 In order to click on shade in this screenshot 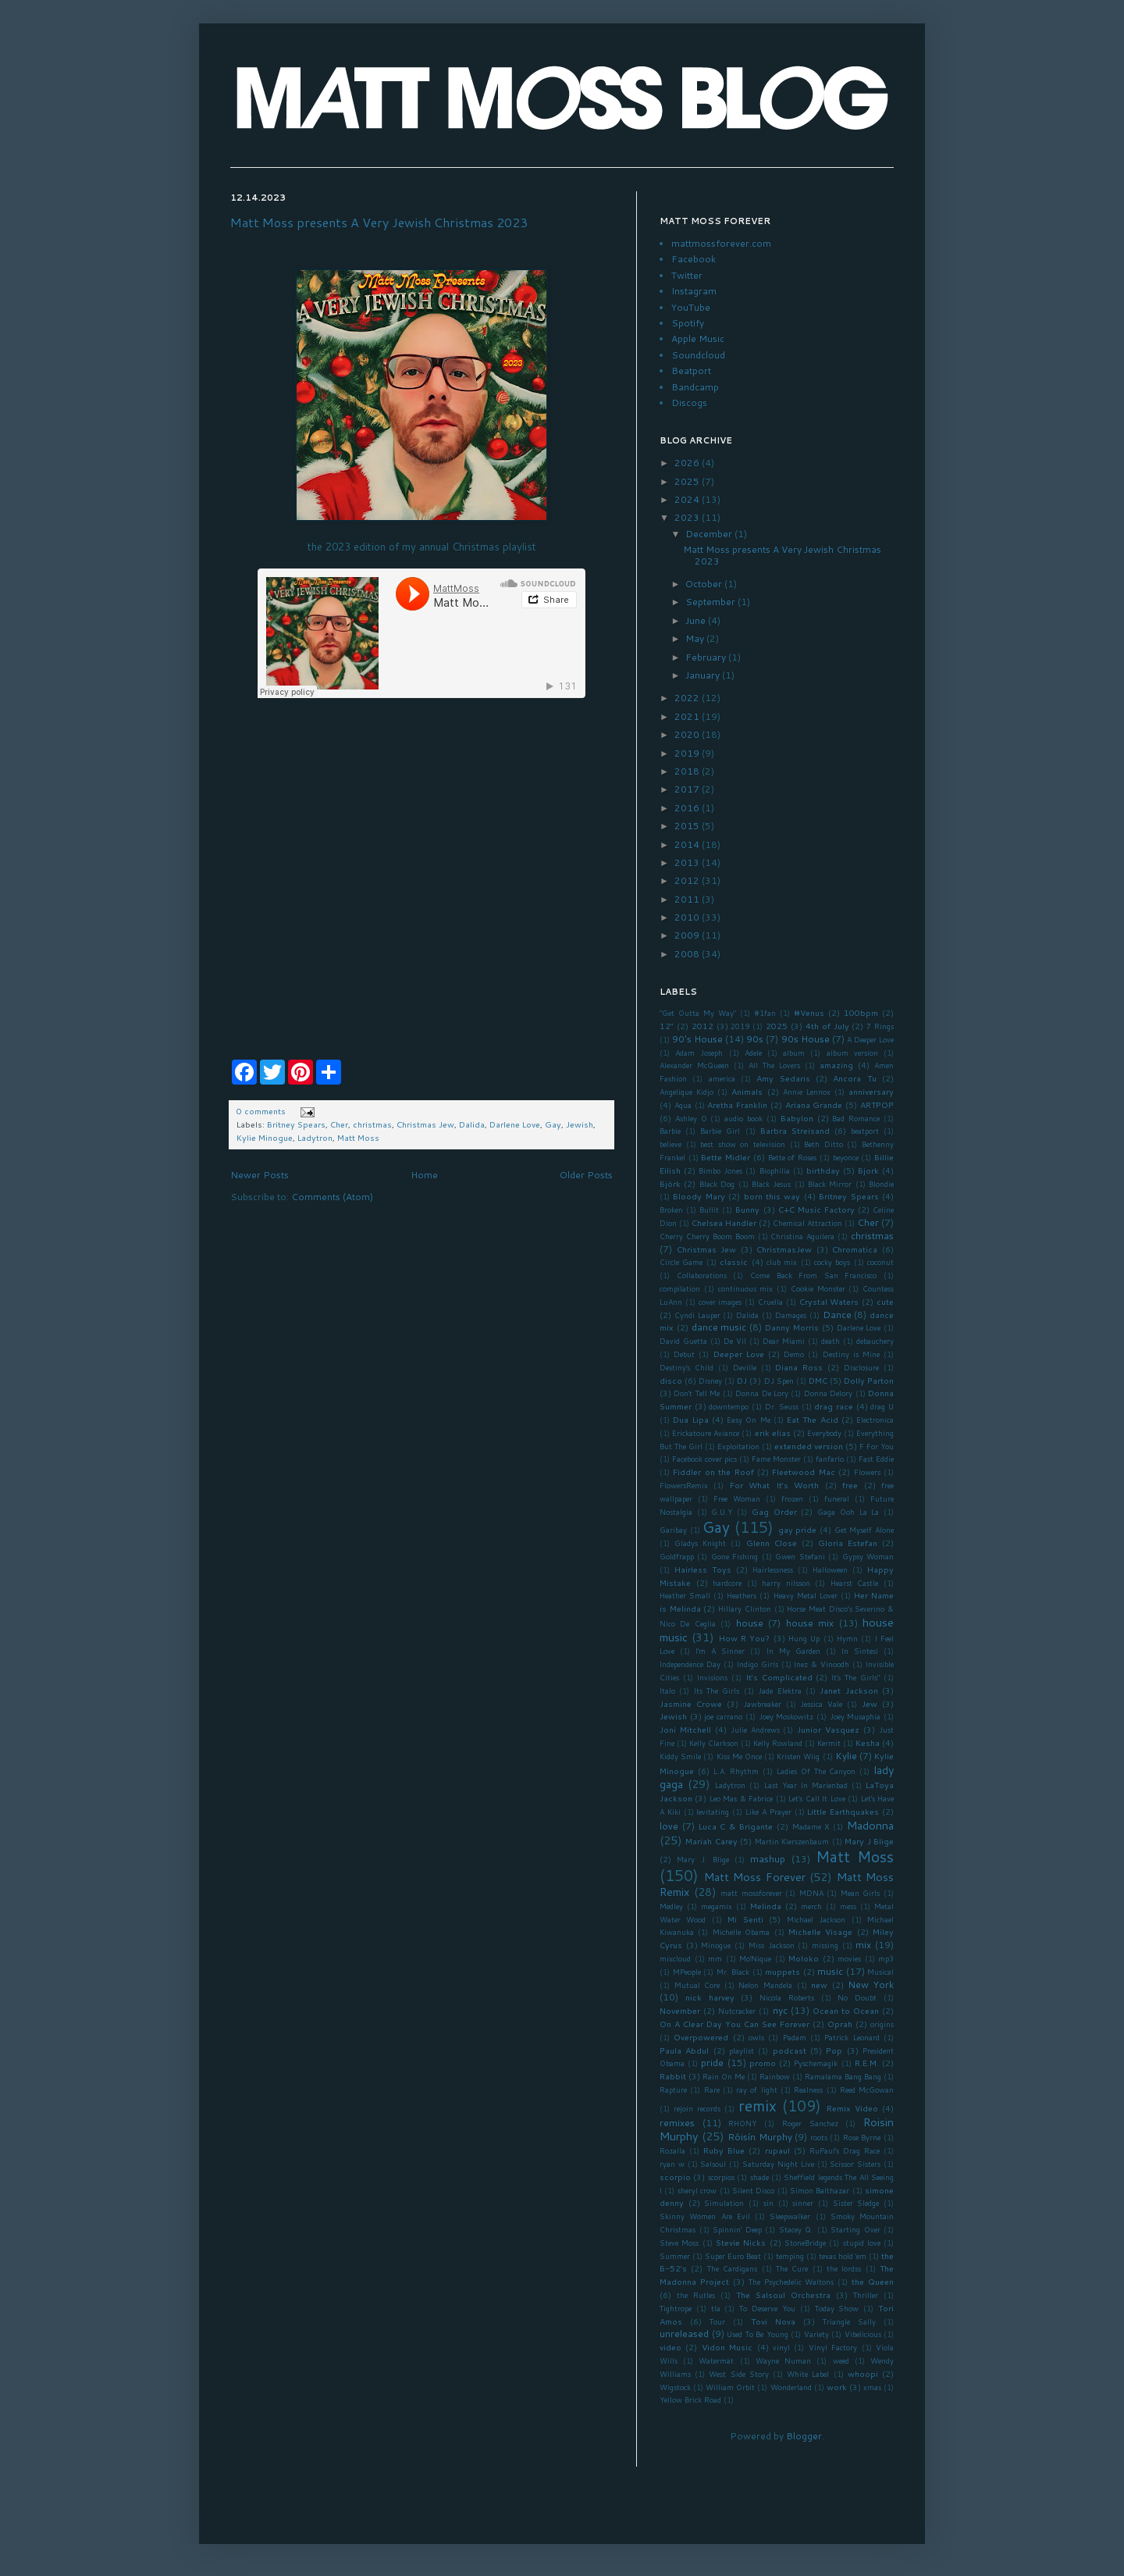, I will do `click(759, 2177)`.